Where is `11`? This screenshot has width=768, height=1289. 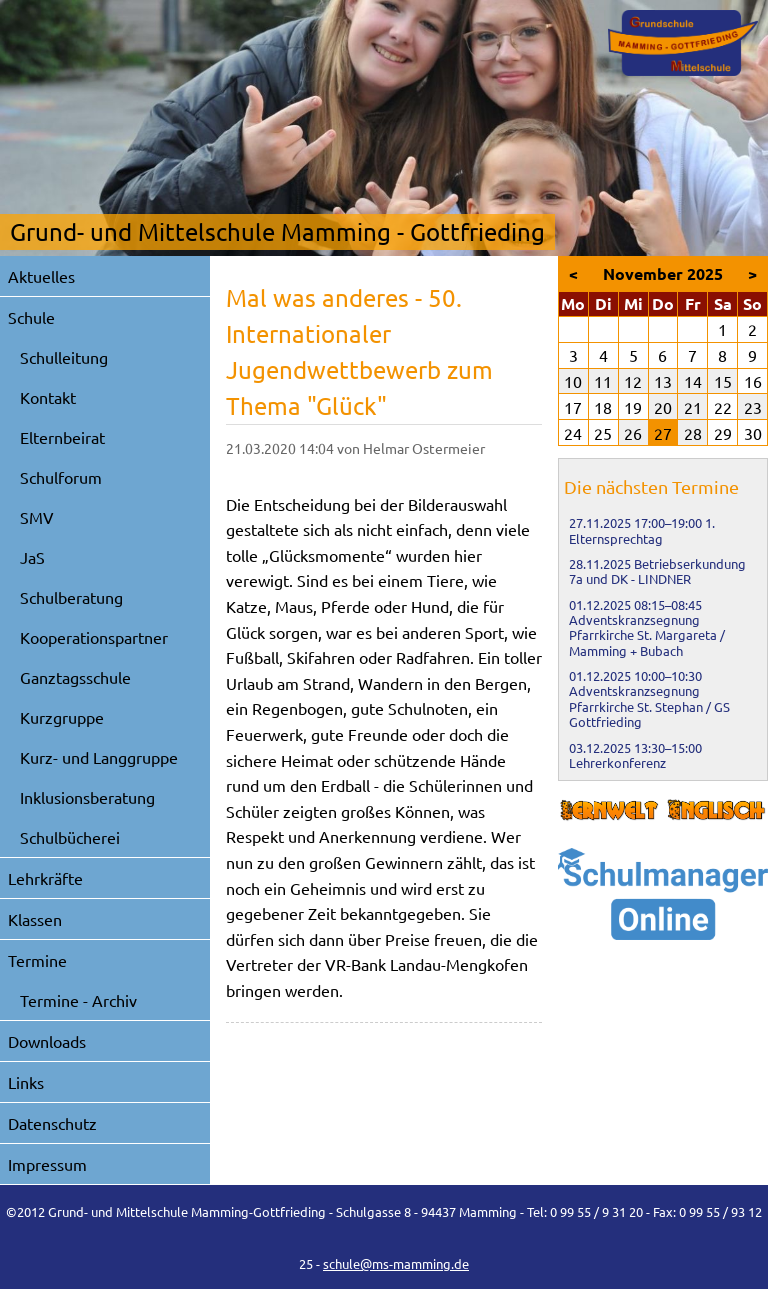
11 is located at coordinates (603, 381).